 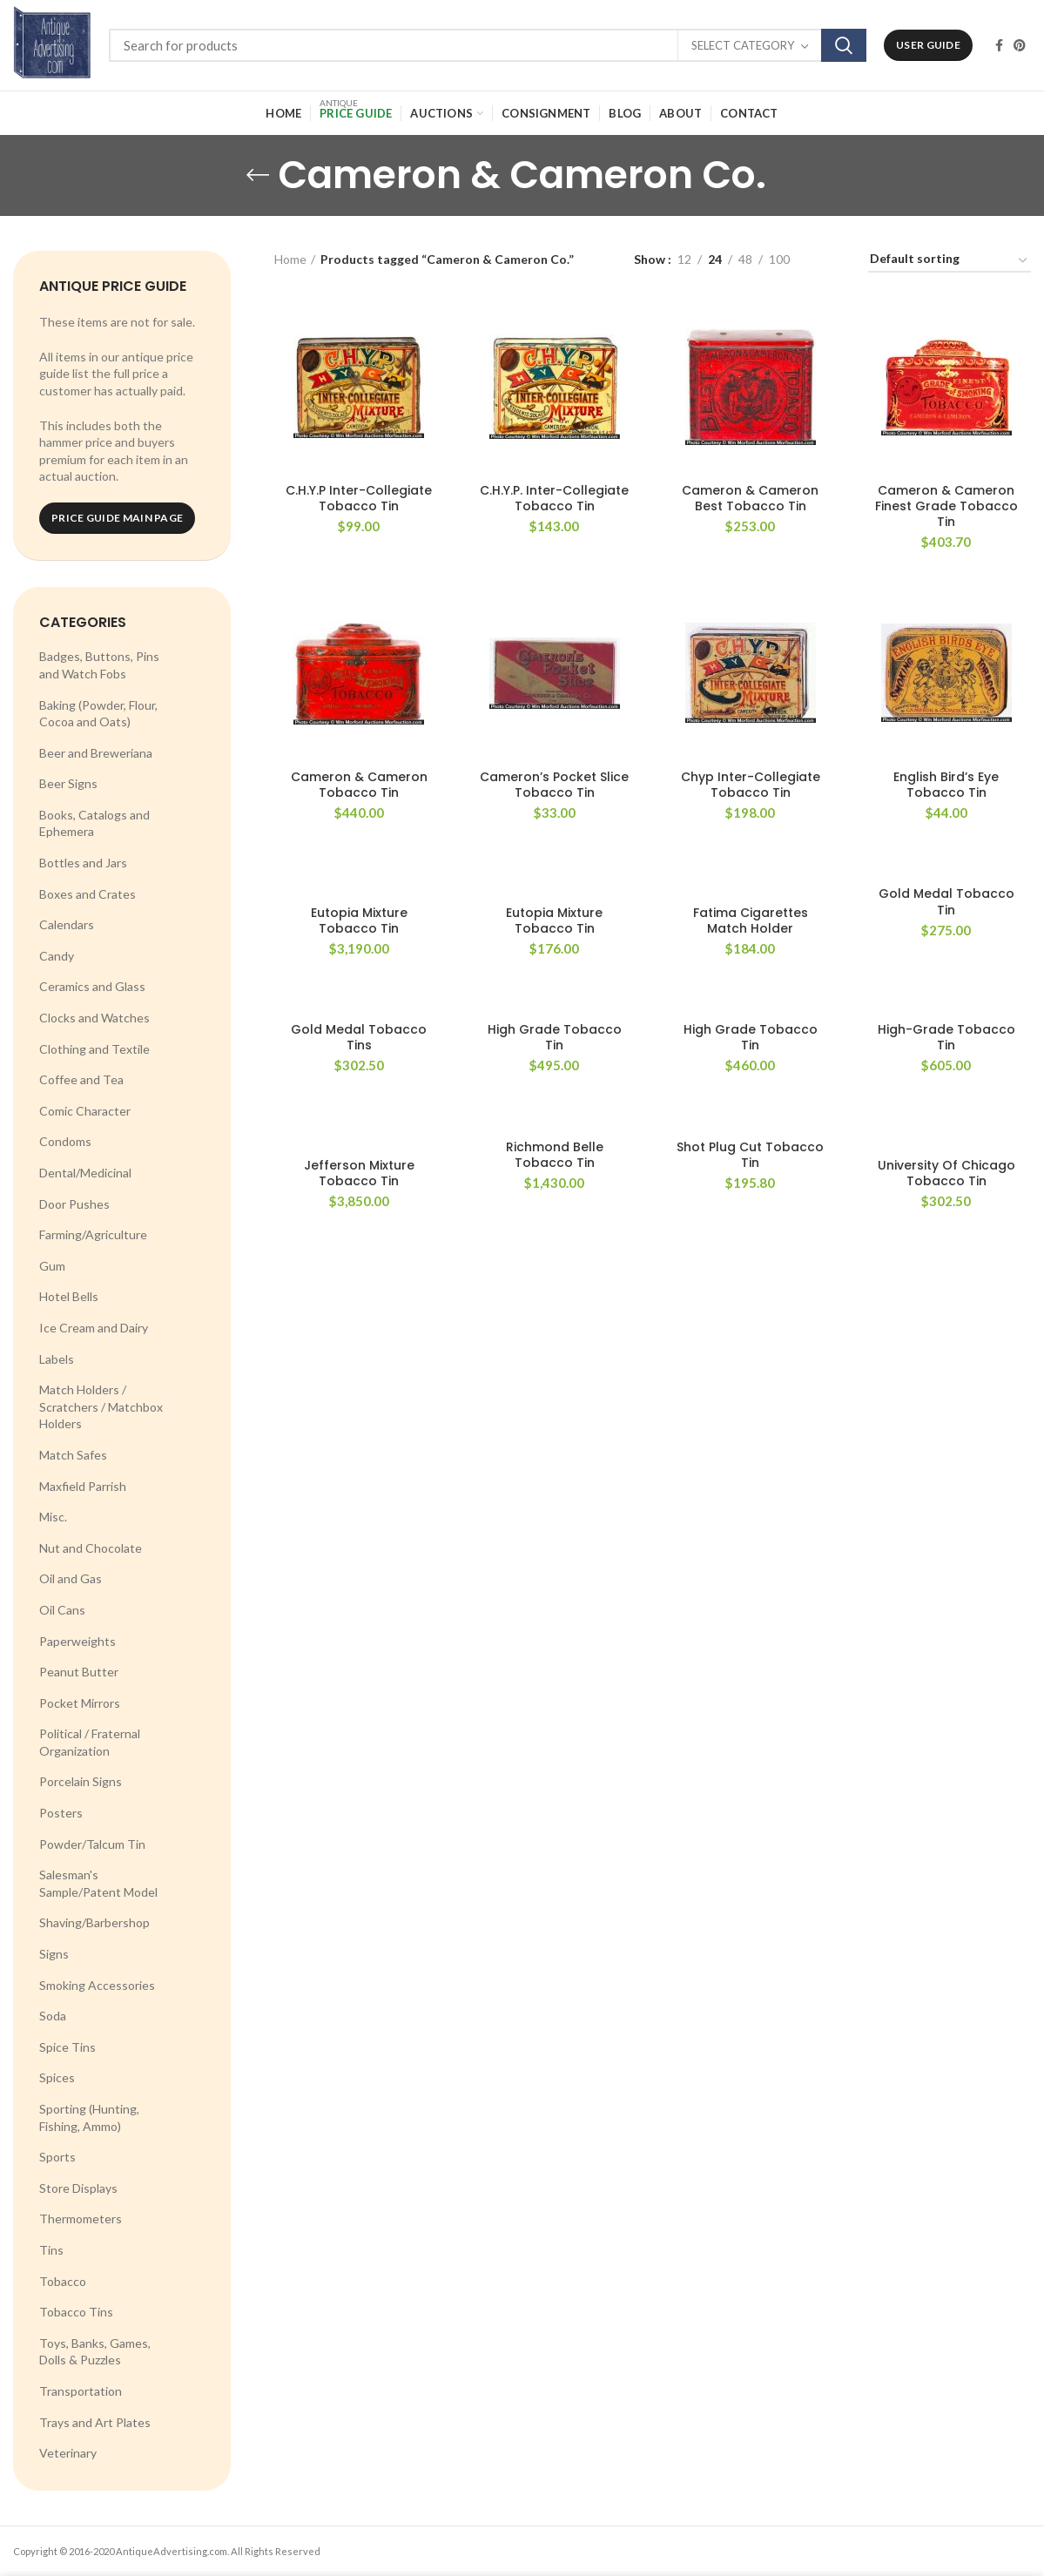 I want to click on Eutopia Mixture Tobacco Tin, so click(x=359, y=920).